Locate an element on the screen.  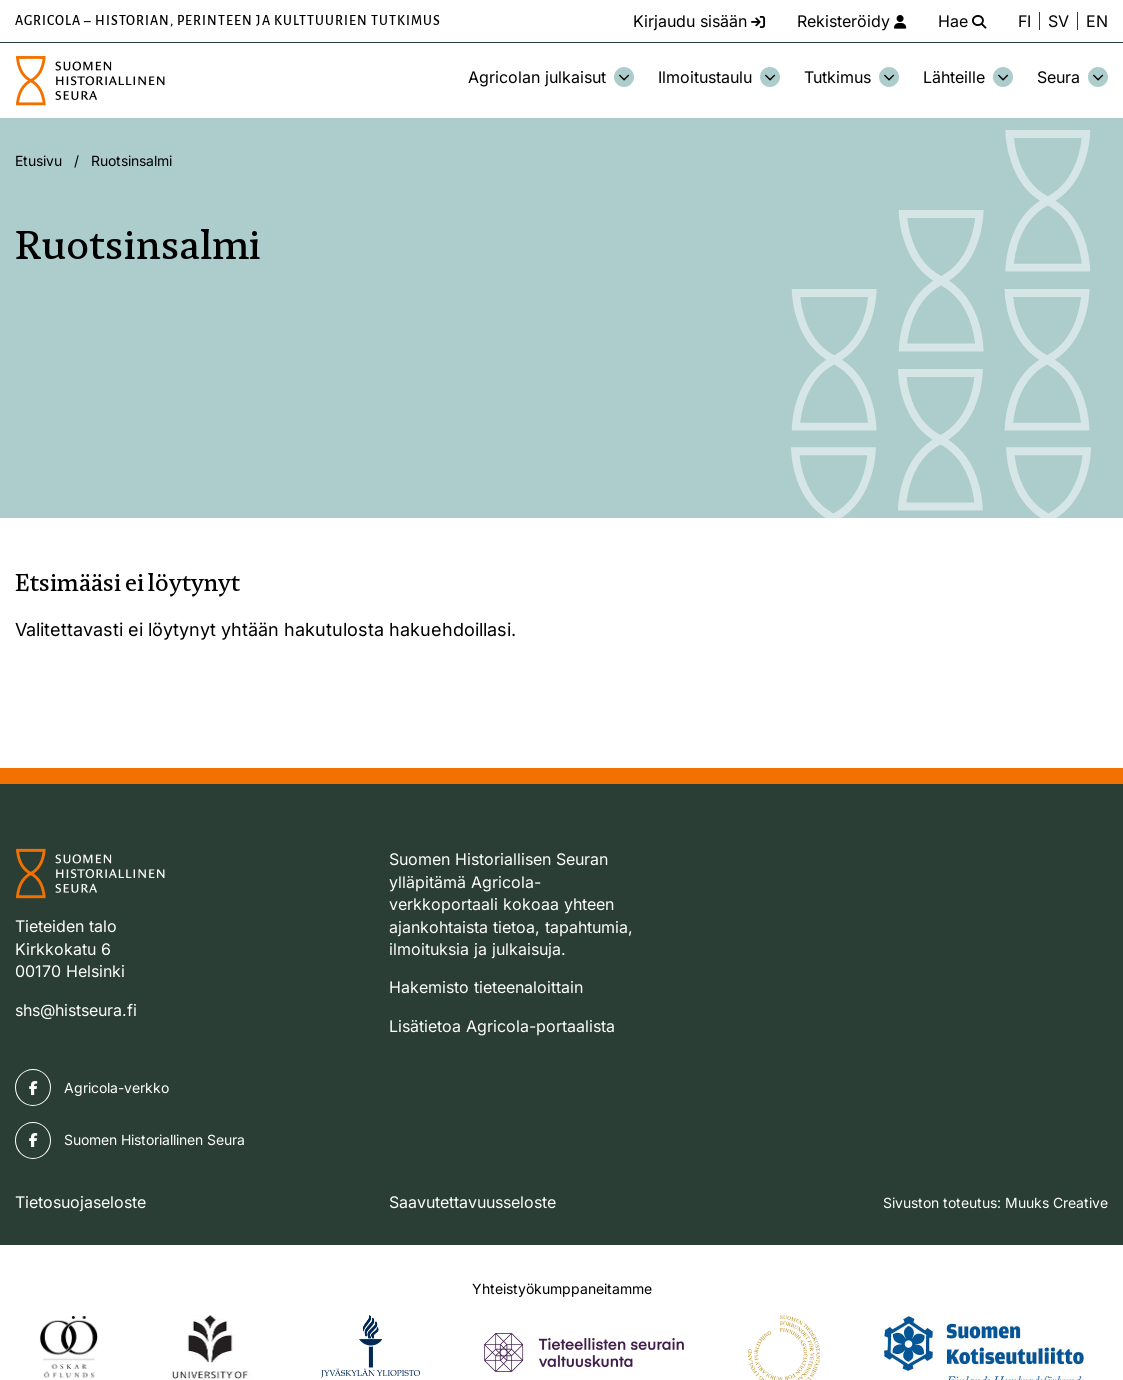
Tietosuojaseloste is located at coordinates (80, 1202).